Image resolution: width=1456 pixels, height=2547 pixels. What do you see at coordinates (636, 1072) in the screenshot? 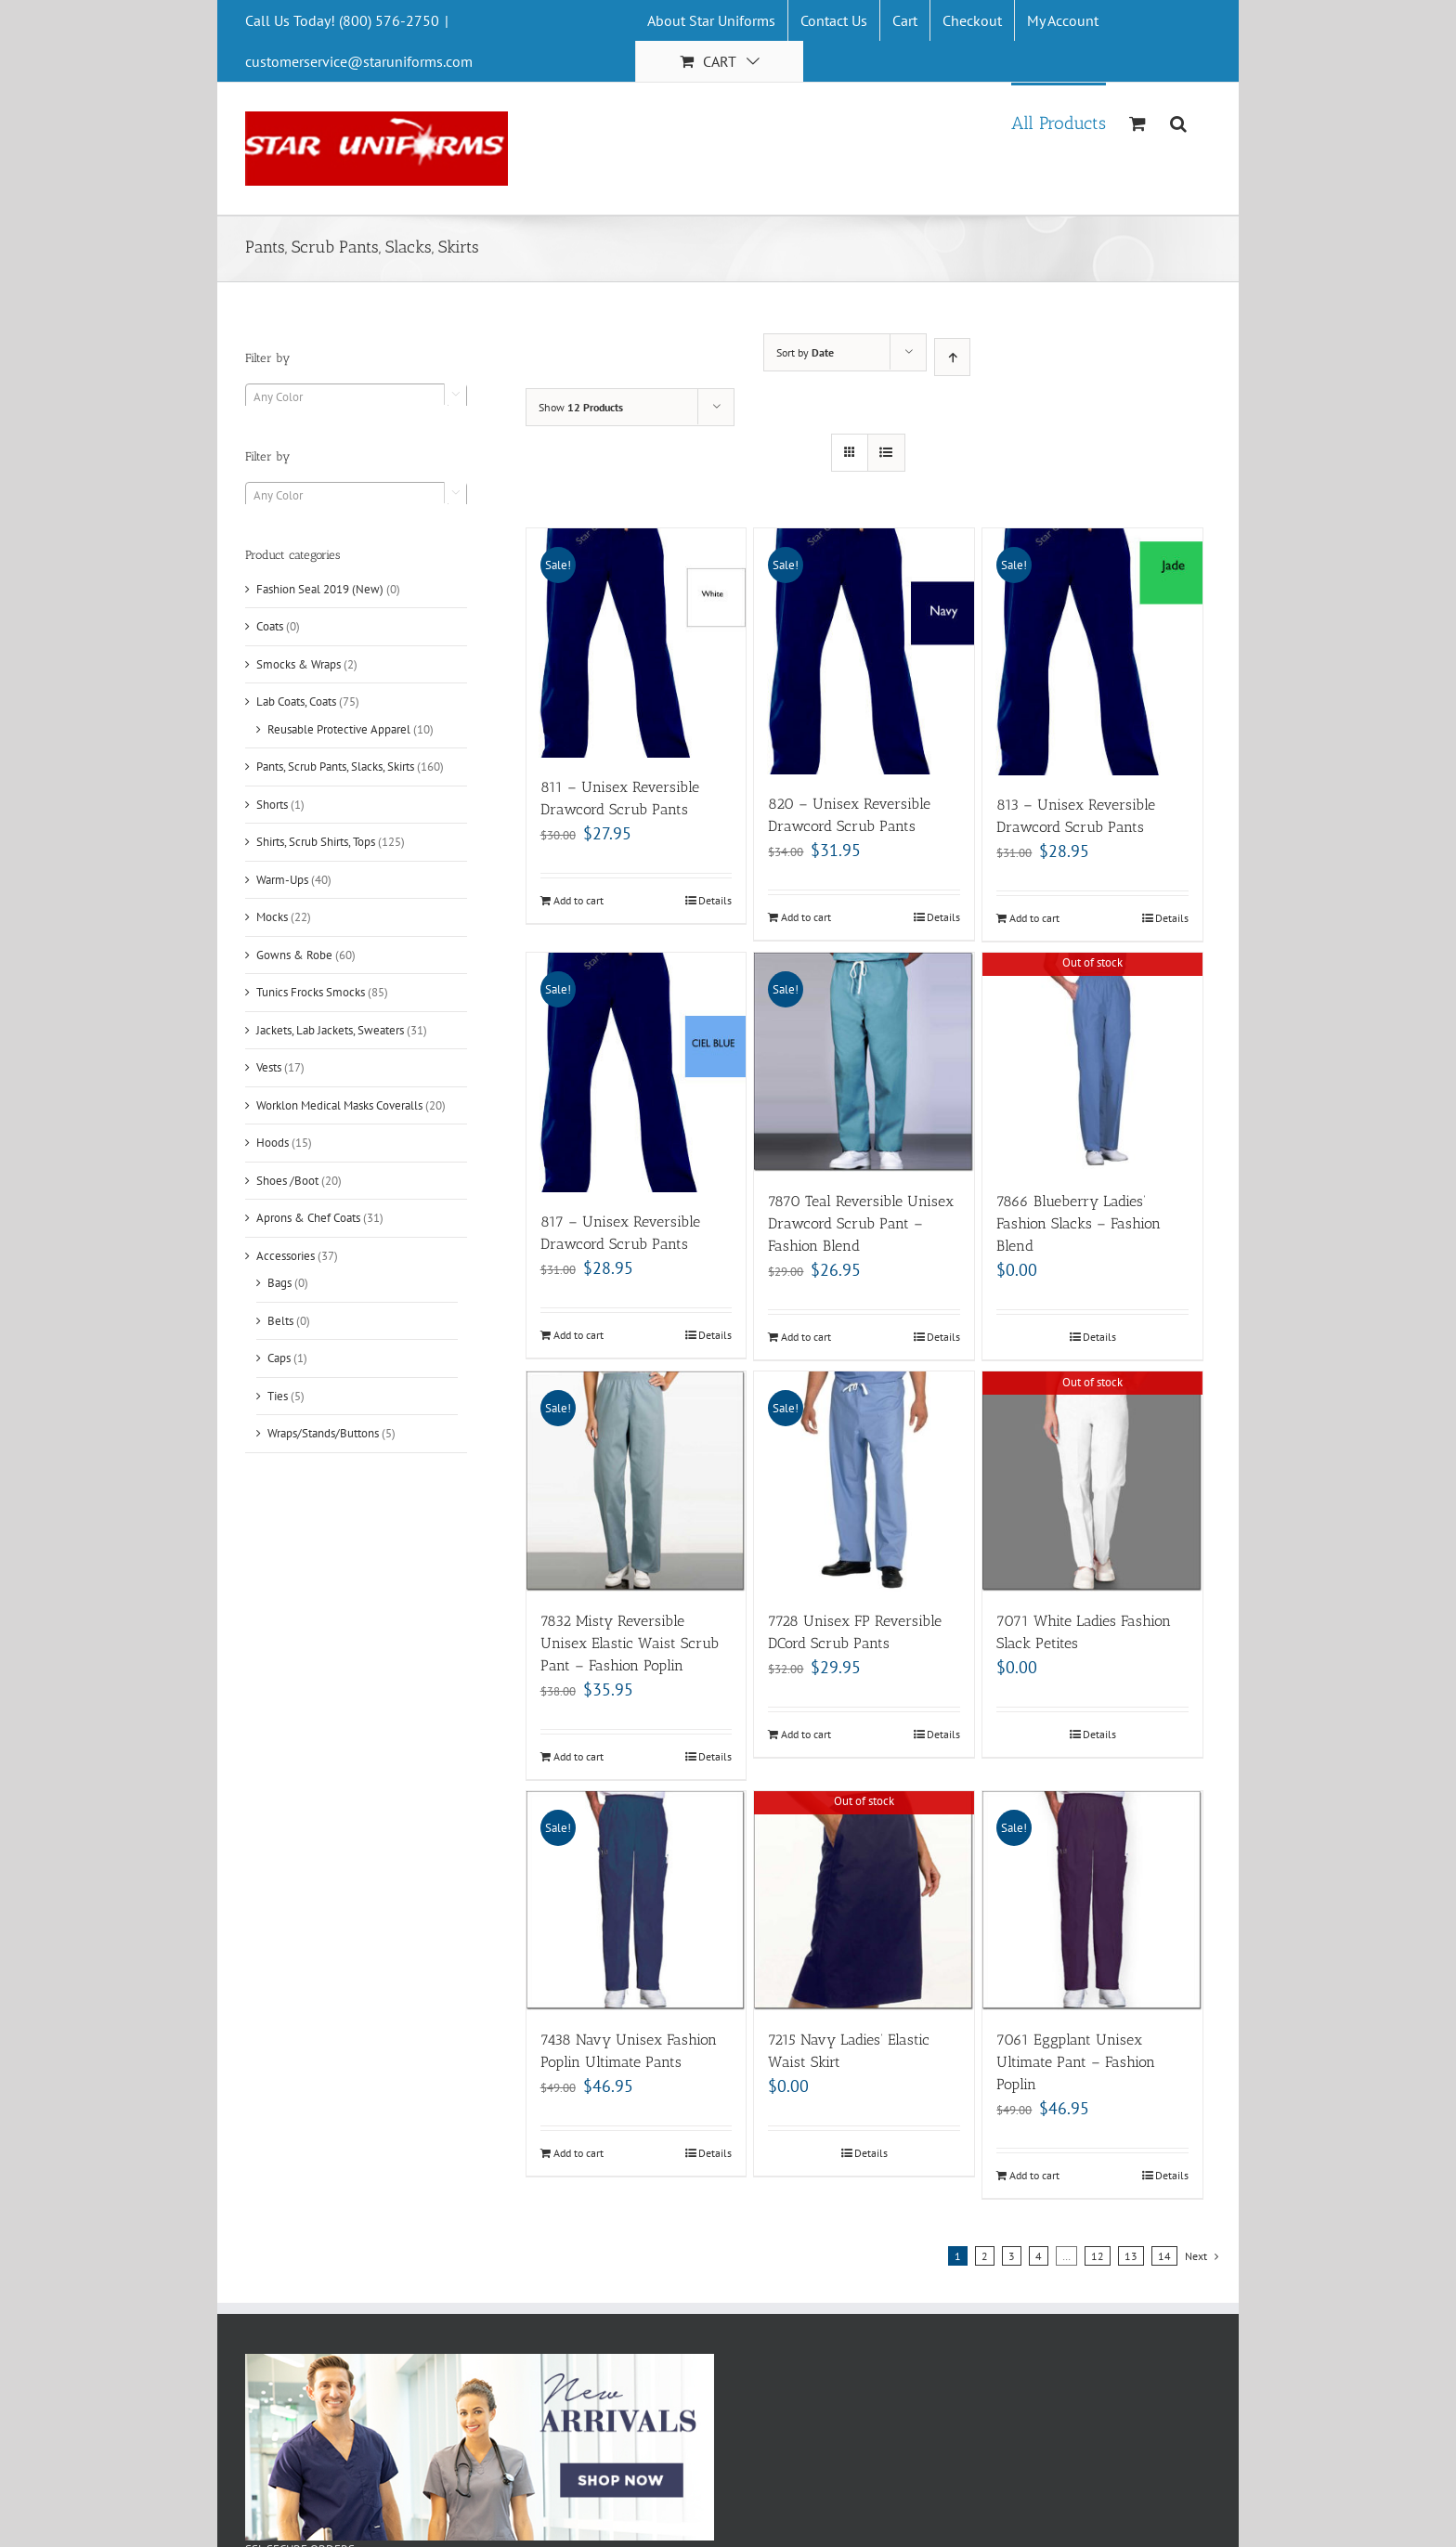
I see `[817 – Unisex Reversible Drawcord Scrub Pants]` at bounding box center [636, 1072].